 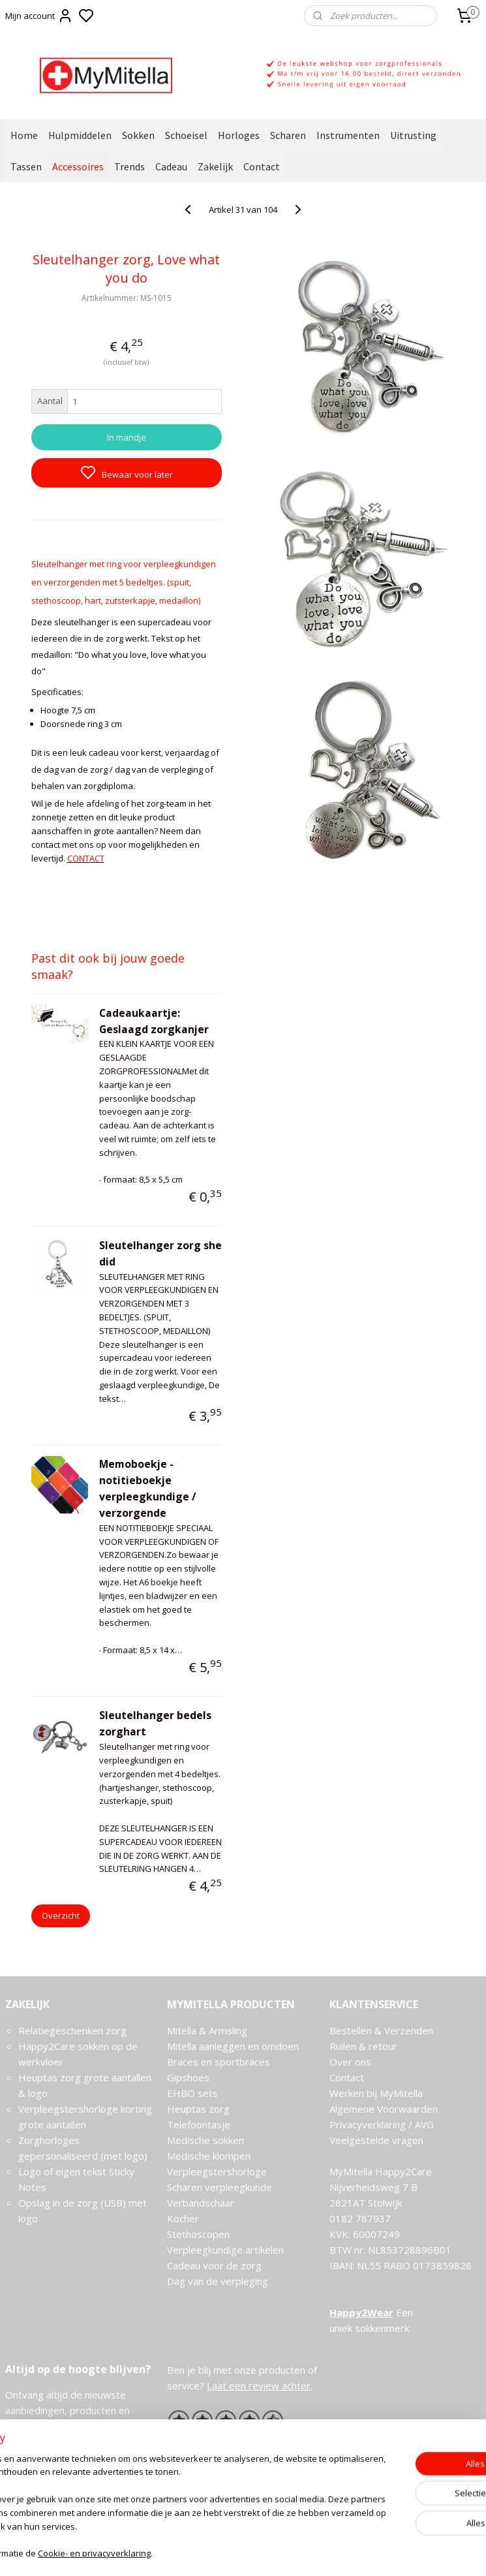 What do you see at coordinates (225, 2249) in the screenshot?
I see `Verpleegkundige artikelen` at bounding box center [225, 2249].